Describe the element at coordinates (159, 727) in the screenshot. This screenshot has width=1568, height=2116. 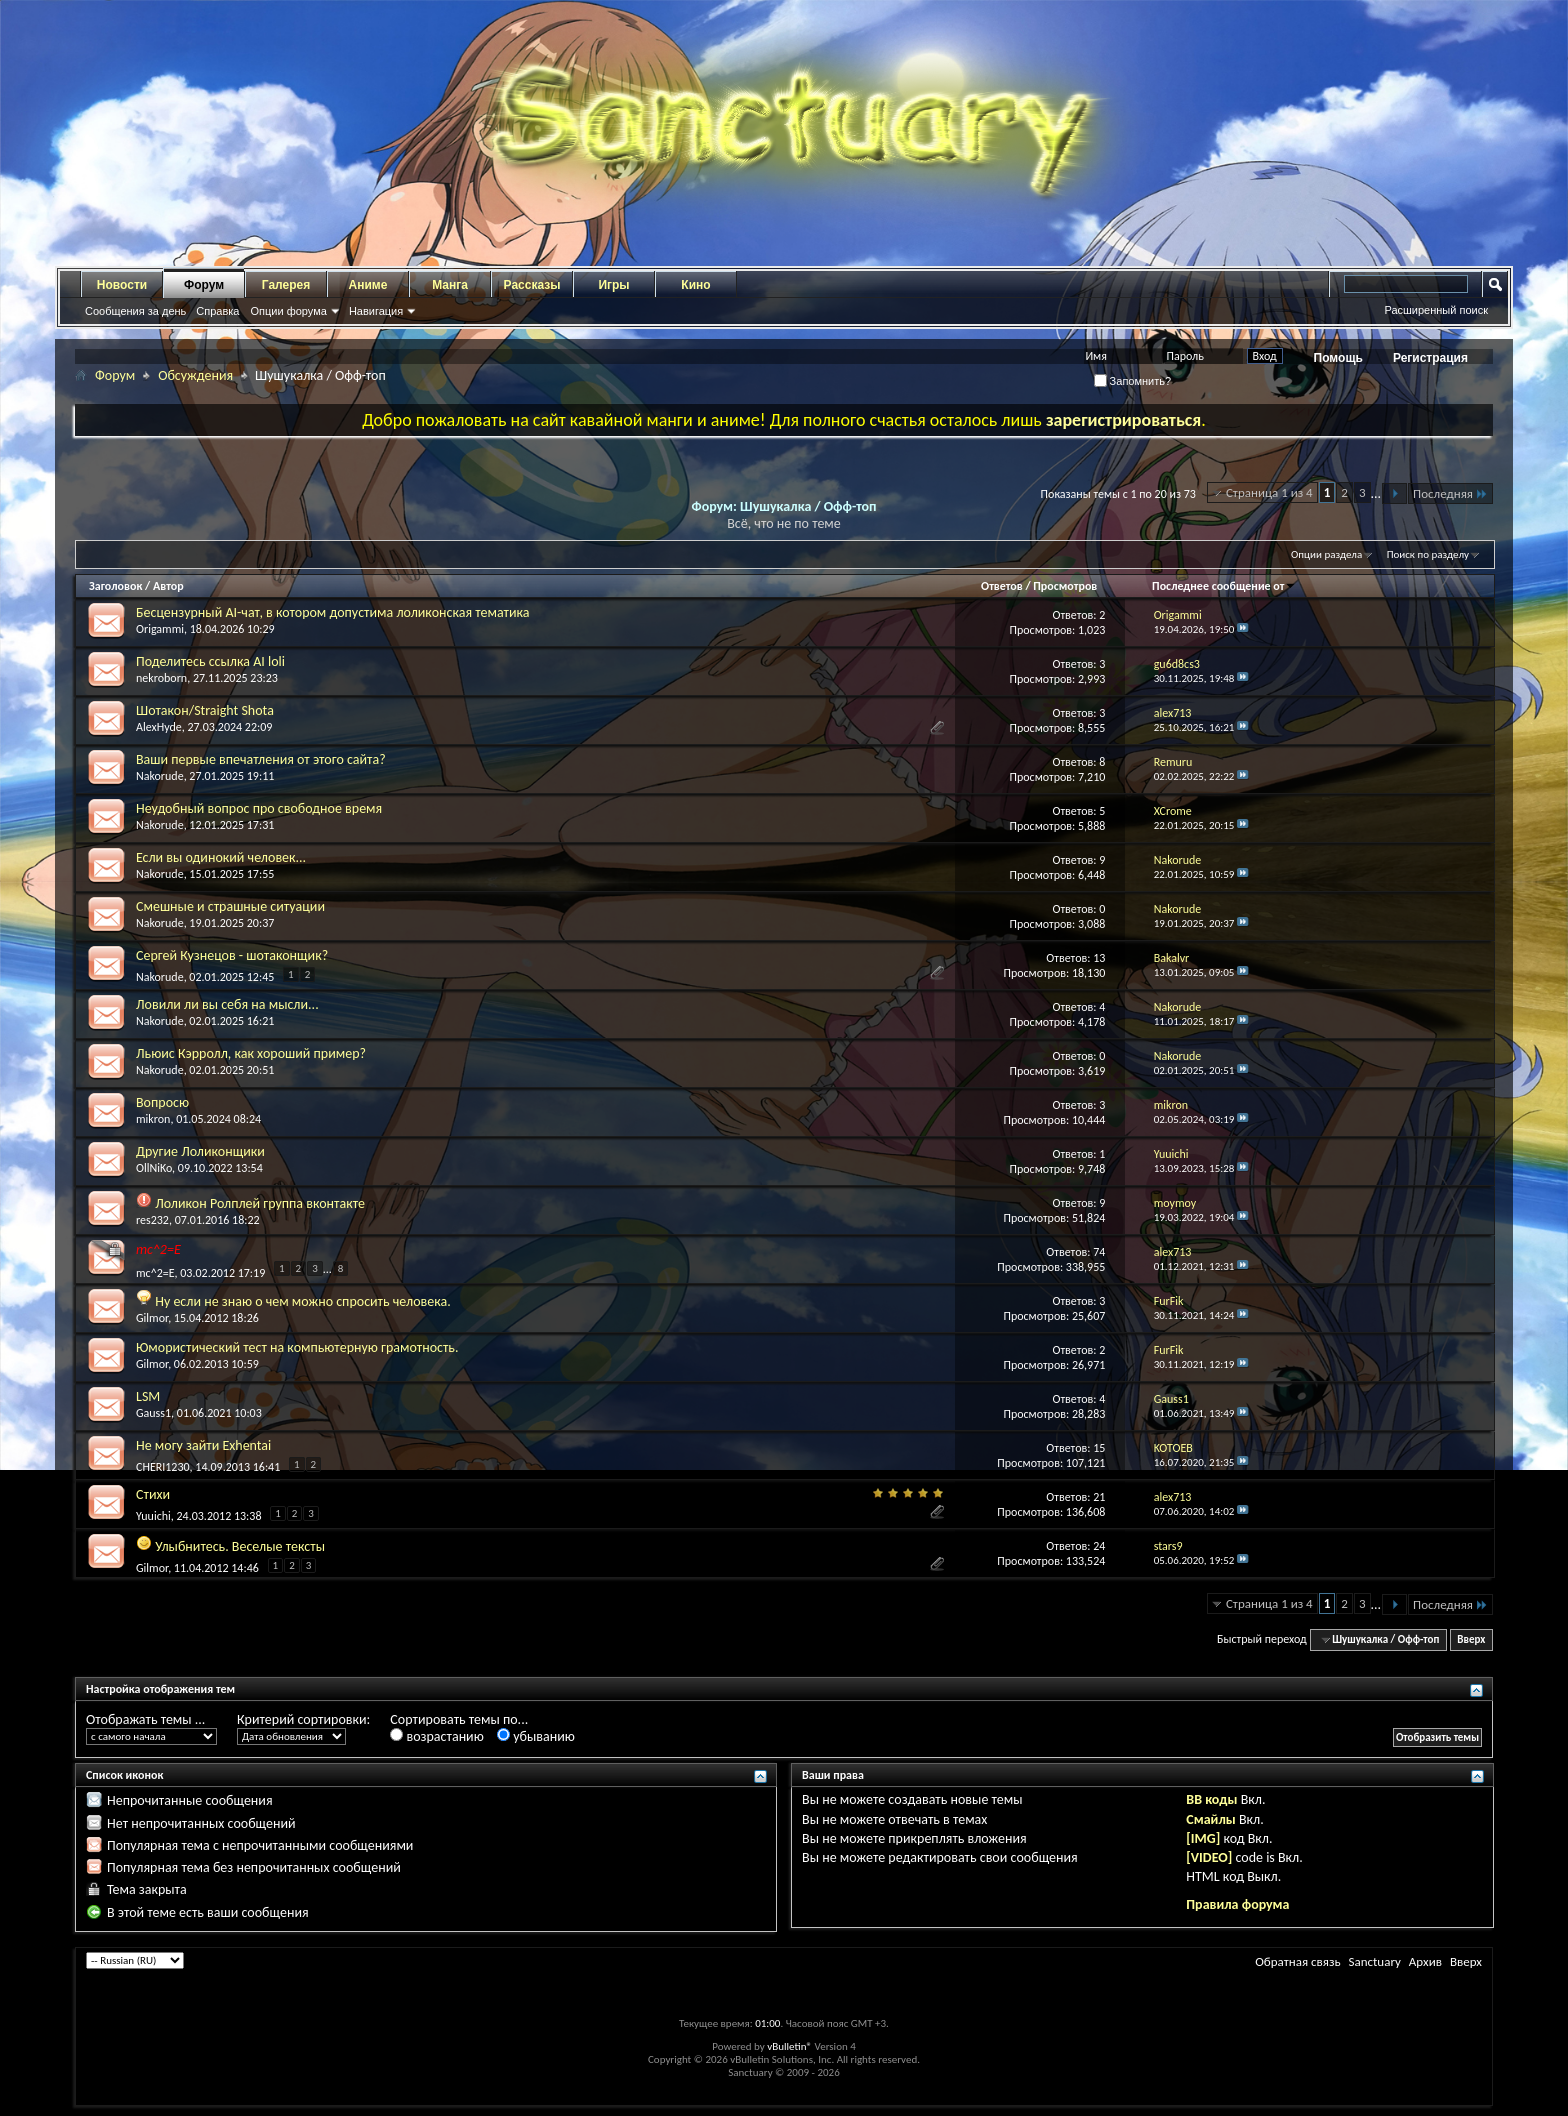
I see `AlexHyde` at that location.